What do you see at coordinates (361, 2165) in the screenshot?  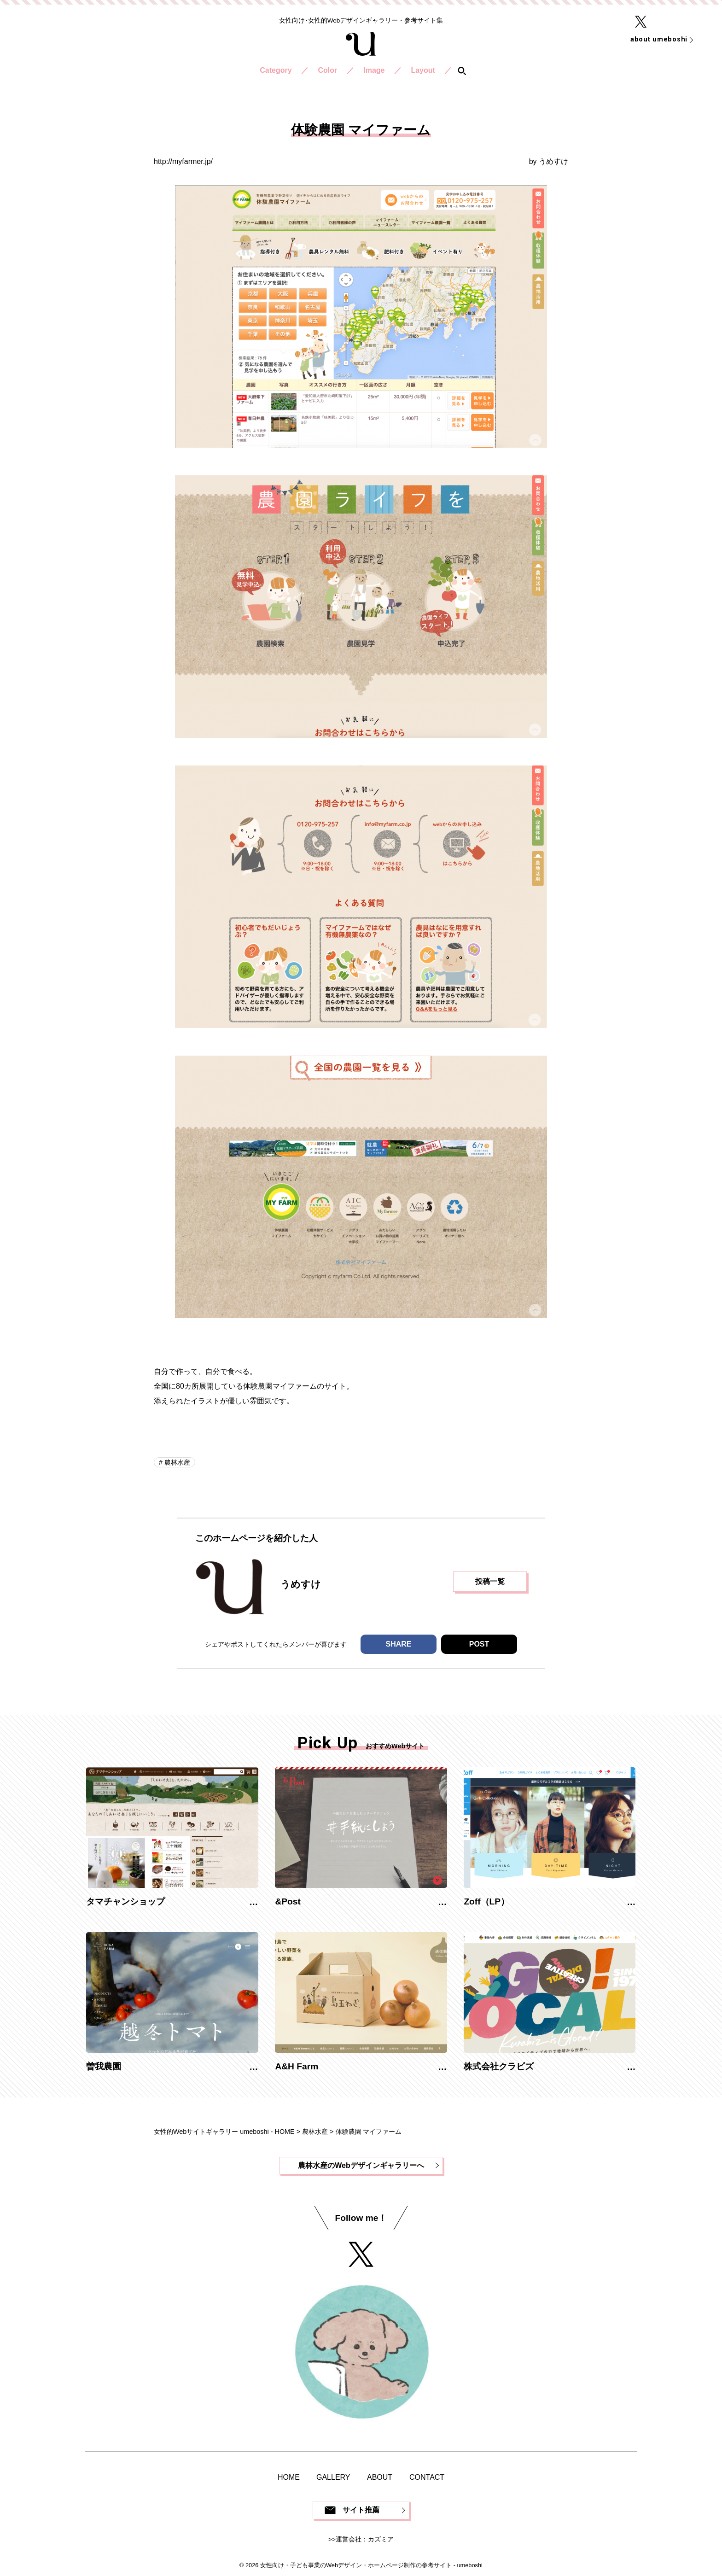 I see `農林水産のWebデザインギャラリーへ` at bounding box center [361, 2165].